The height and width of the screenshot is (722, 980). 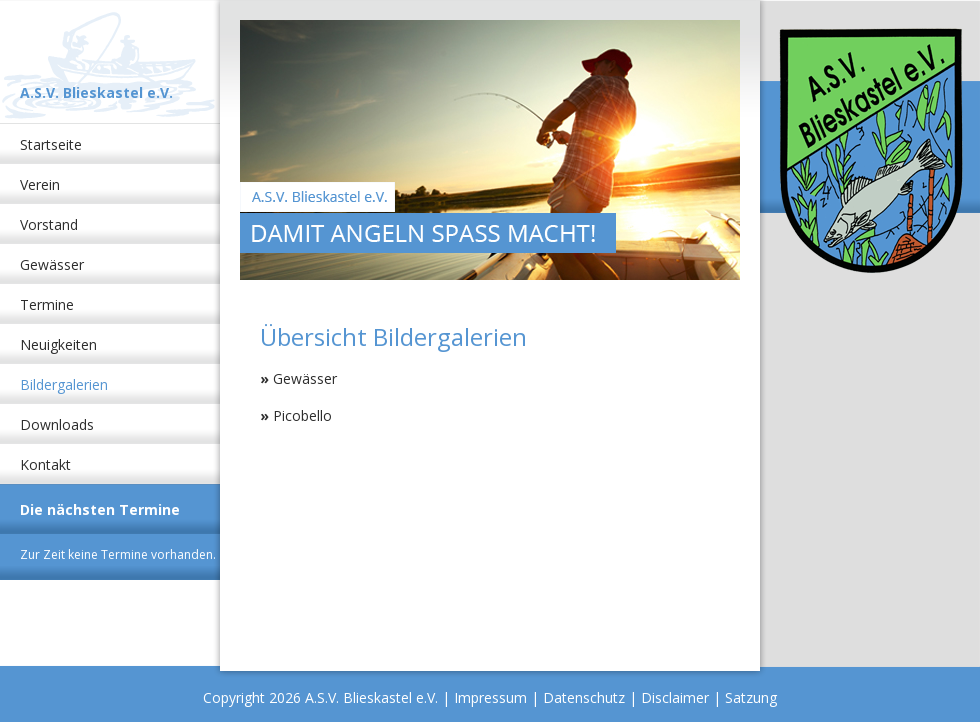 What do you see at coordinates (45, 464) in the screenshot?
I see `Kontakt` at bounding box center [45, 464].